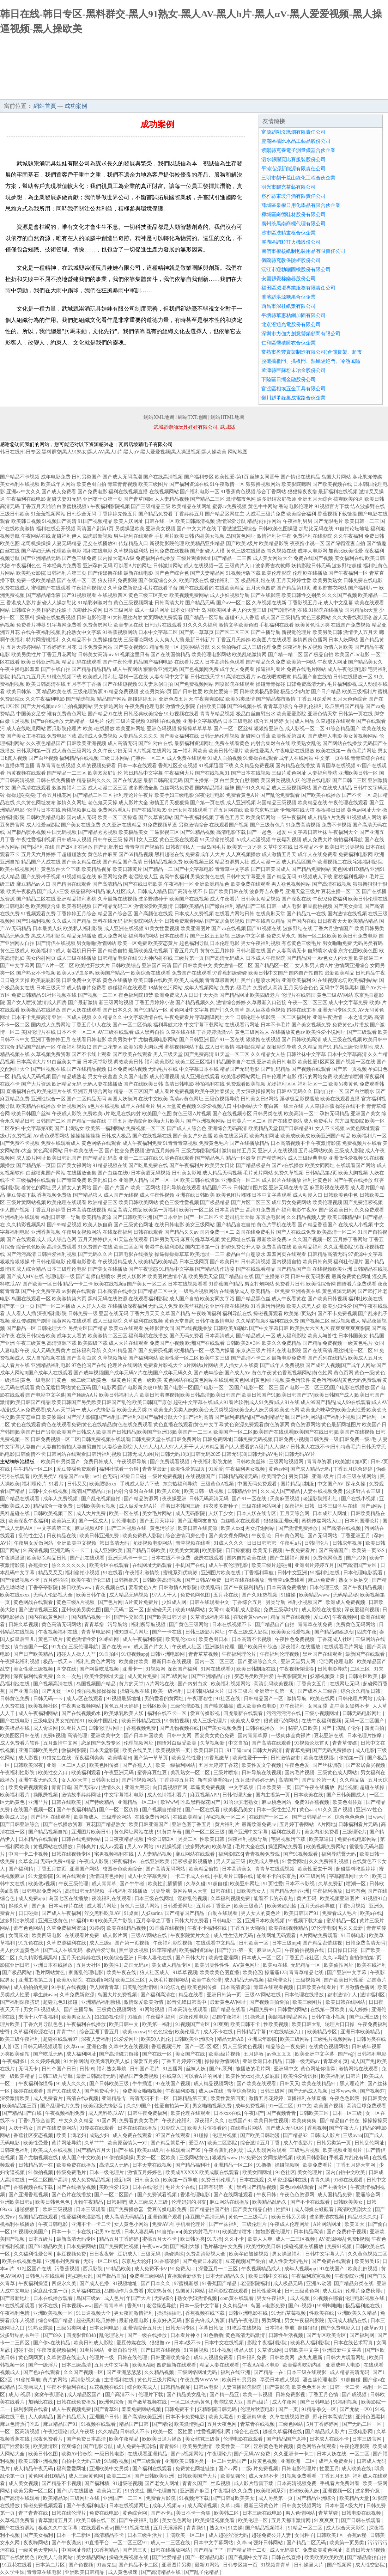 This screenshot has width=388, height=2576. What do you see at coordinates (317, 839) in the screenshot?
I see `成人免费大片` at bounding box center [317, 839].